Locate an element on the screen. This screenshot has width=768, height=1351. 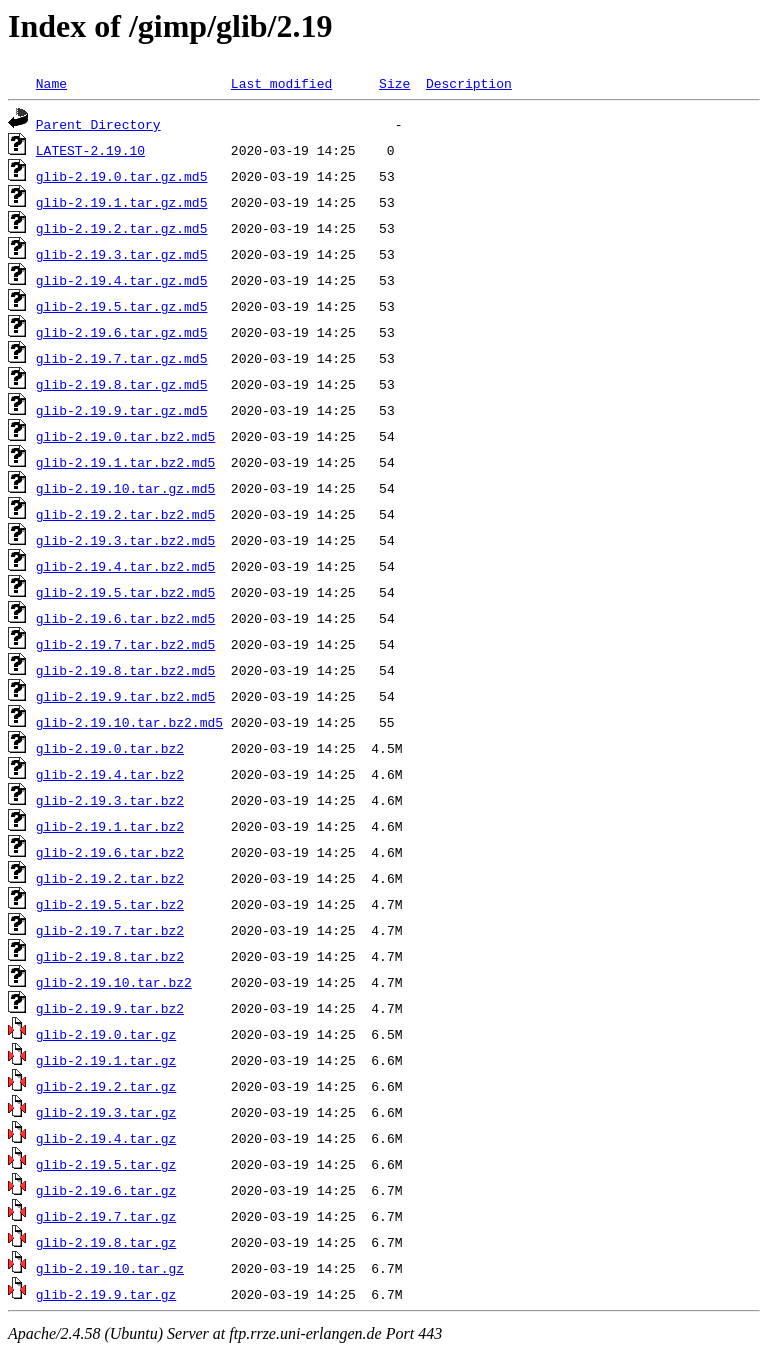
glib-2.19.4.tar.gz is located at coordinates (106, 1138).